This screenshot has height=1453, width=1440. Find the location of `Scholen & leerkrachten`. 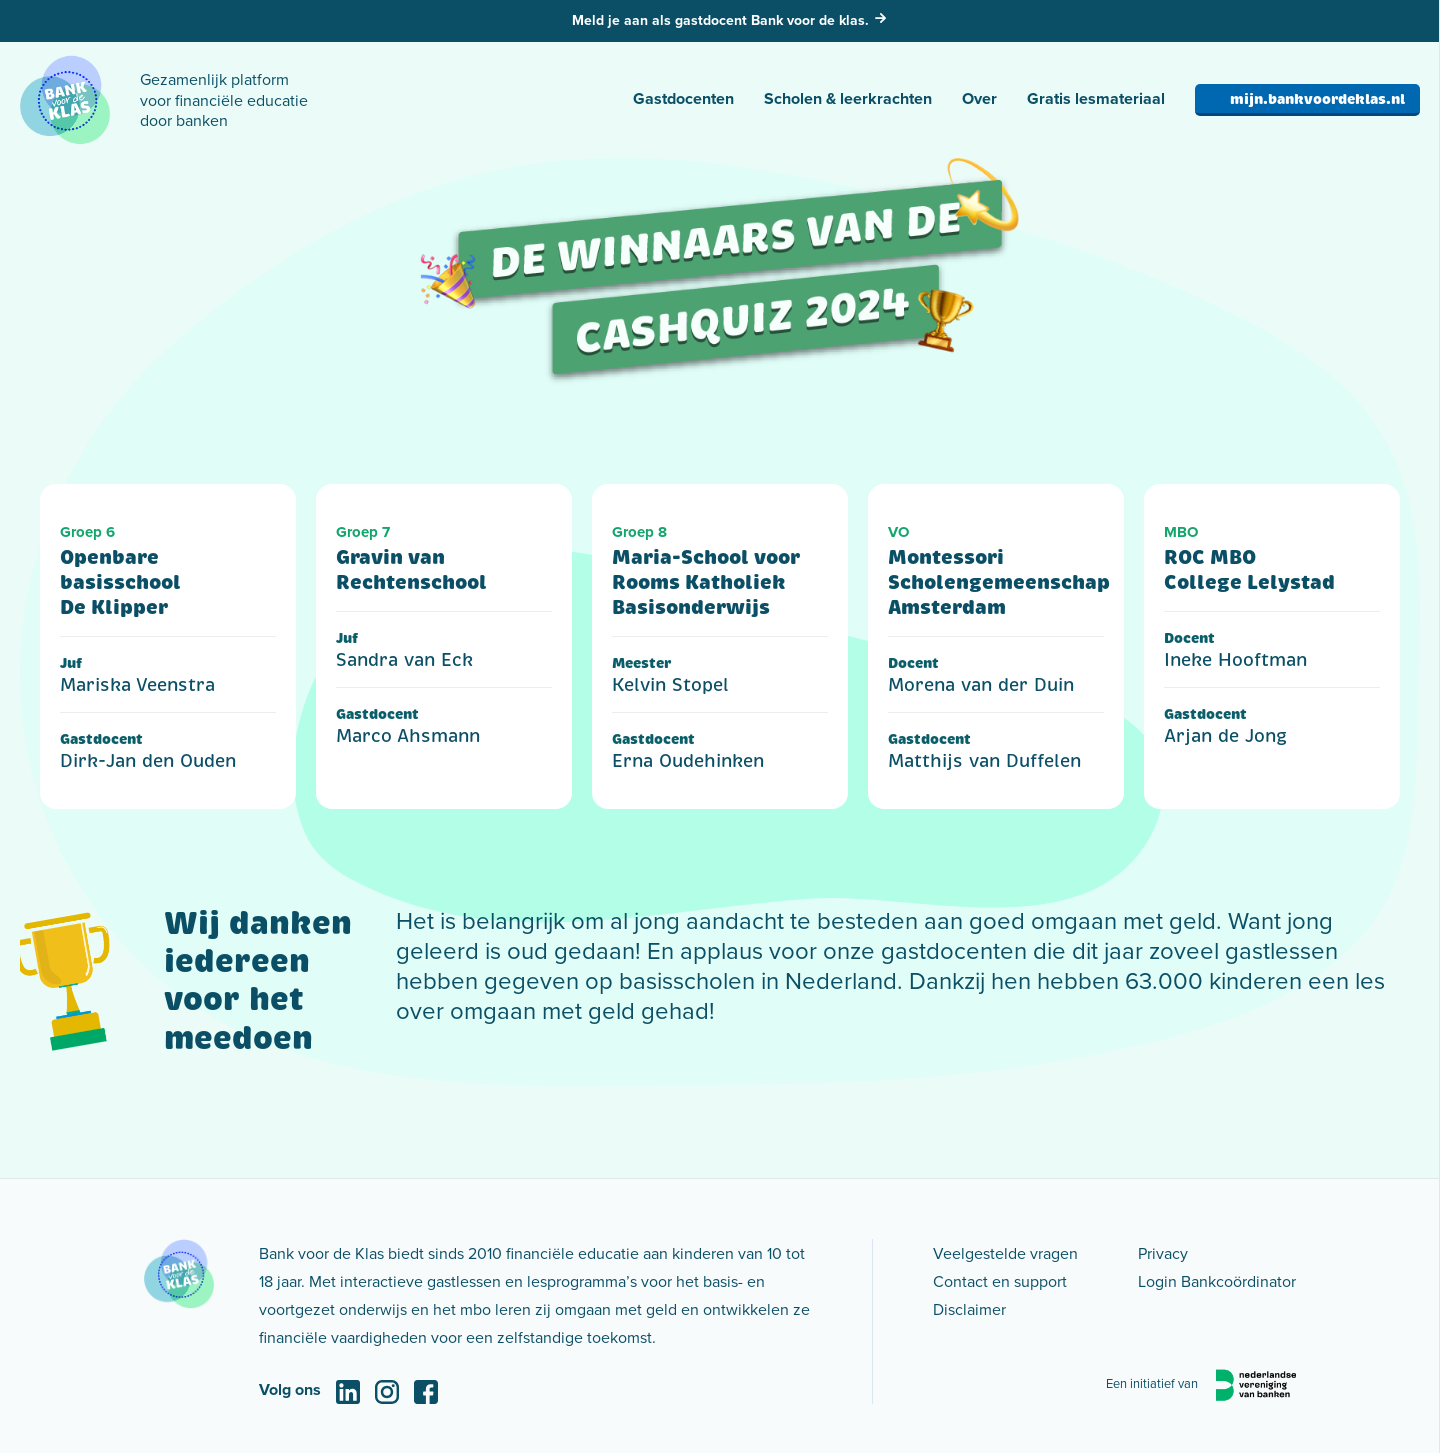

Scholen & leerkrachten is located at coordinates (848, 98).